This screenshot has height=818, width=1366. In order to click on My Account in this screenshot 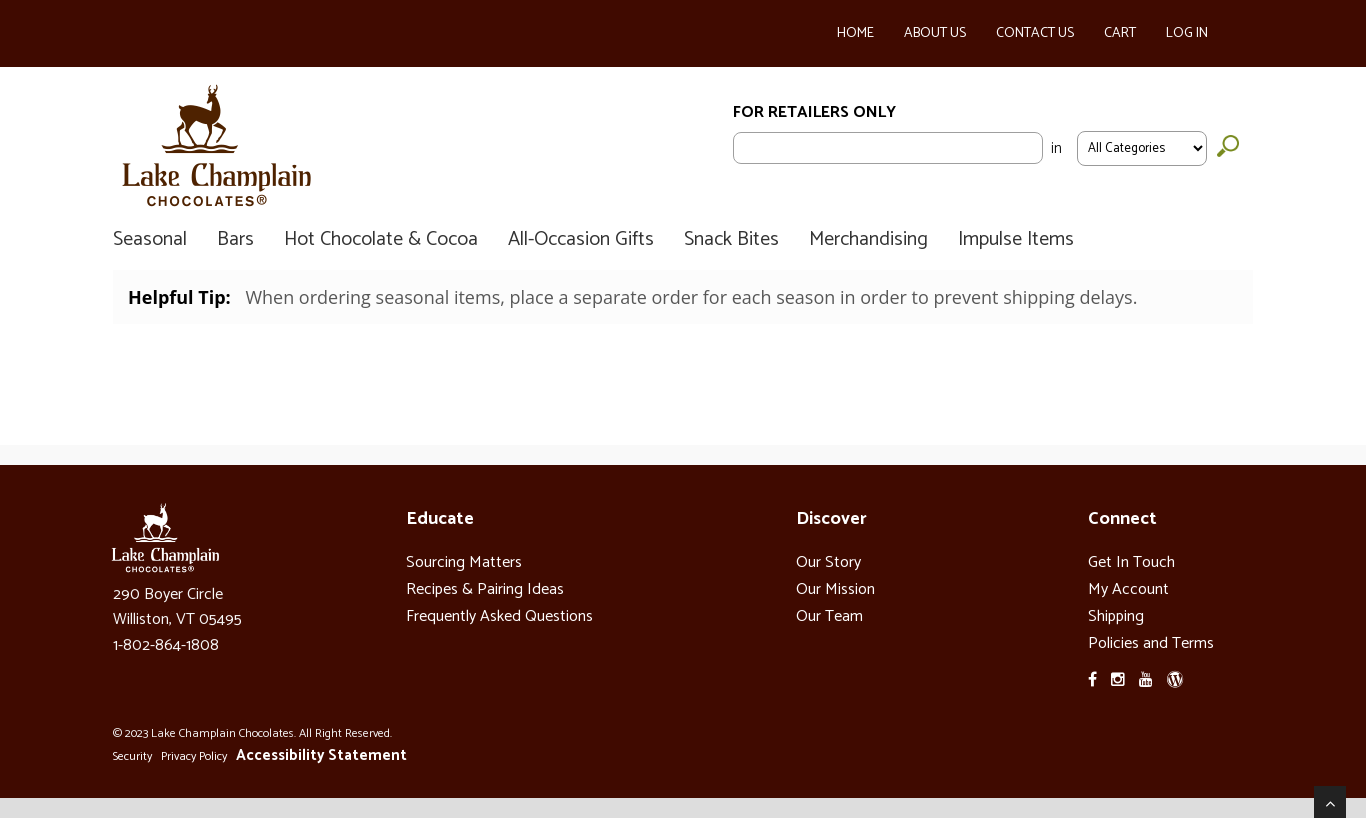, I will do `click(1128, 589)`.